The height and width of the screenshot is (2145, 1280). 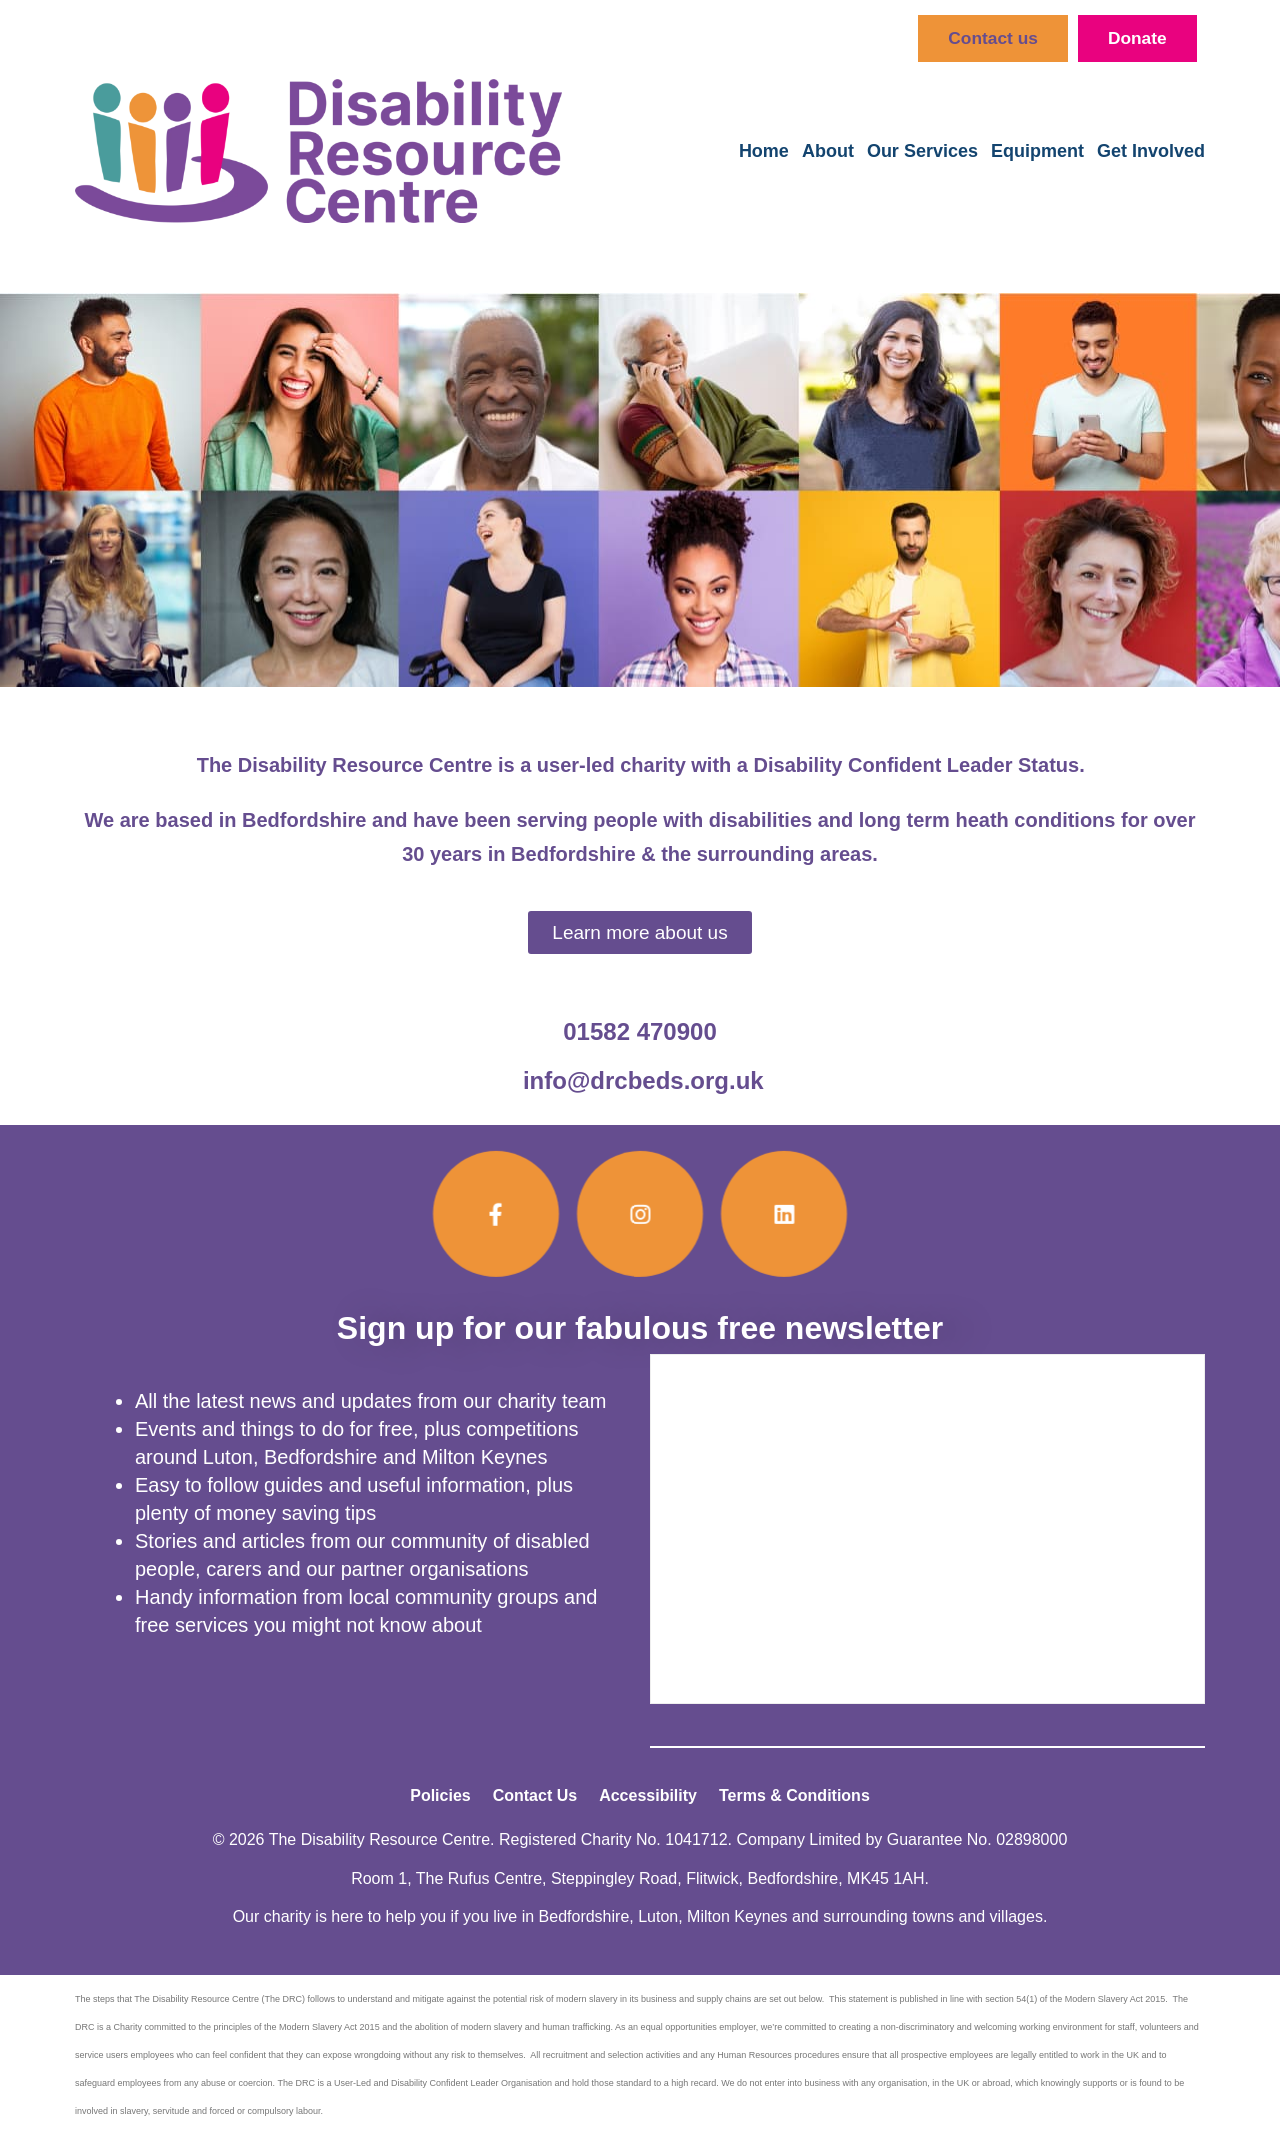 What do you see at coordinates (1151, 152) in the screenshot?
I see `Get Involved` at bounding box center [1151, 152].